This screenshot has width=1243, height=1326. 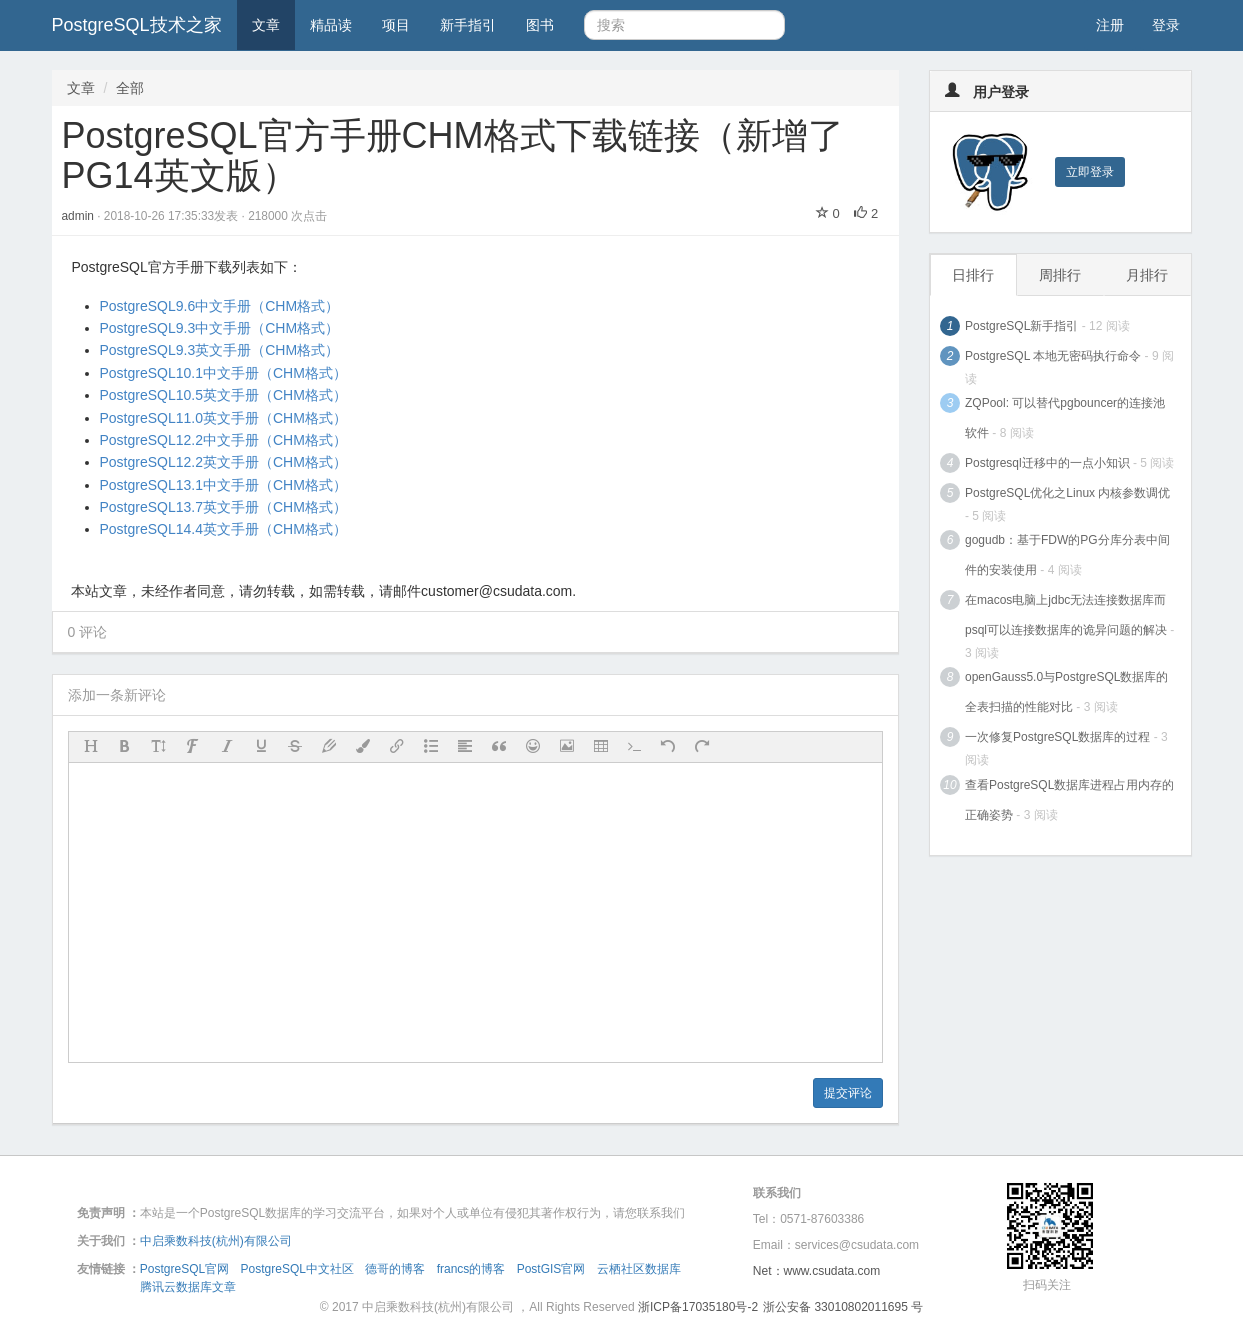 What do you see at coordinates (1021, 326) in the screenshot?
I see `PostgreSQL新手指引` at bounding box center [1021, 326].